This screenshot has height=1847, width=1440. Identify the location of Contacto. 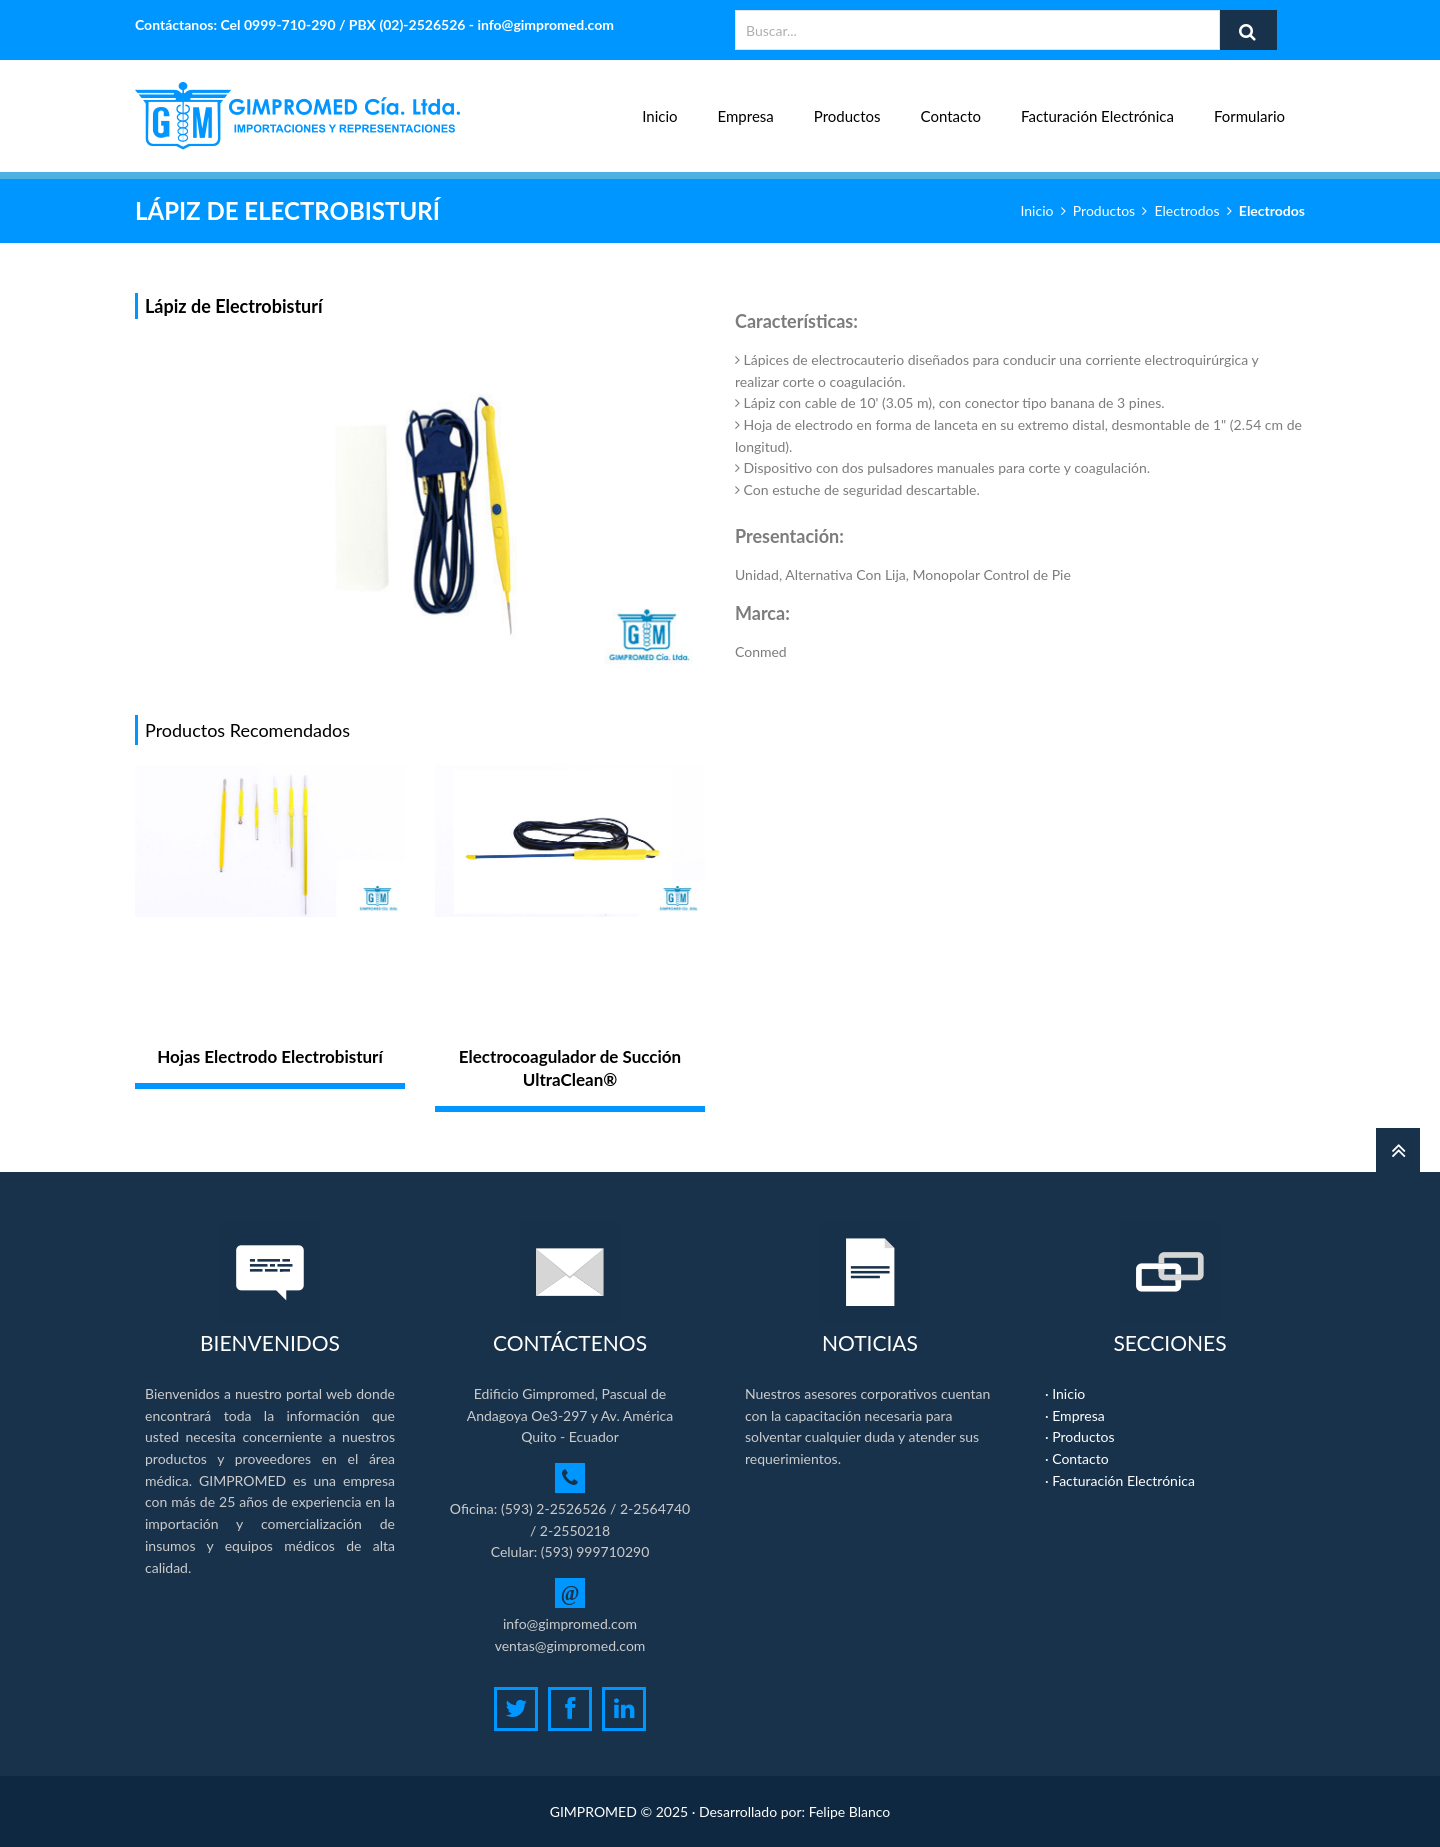
(951, 105).